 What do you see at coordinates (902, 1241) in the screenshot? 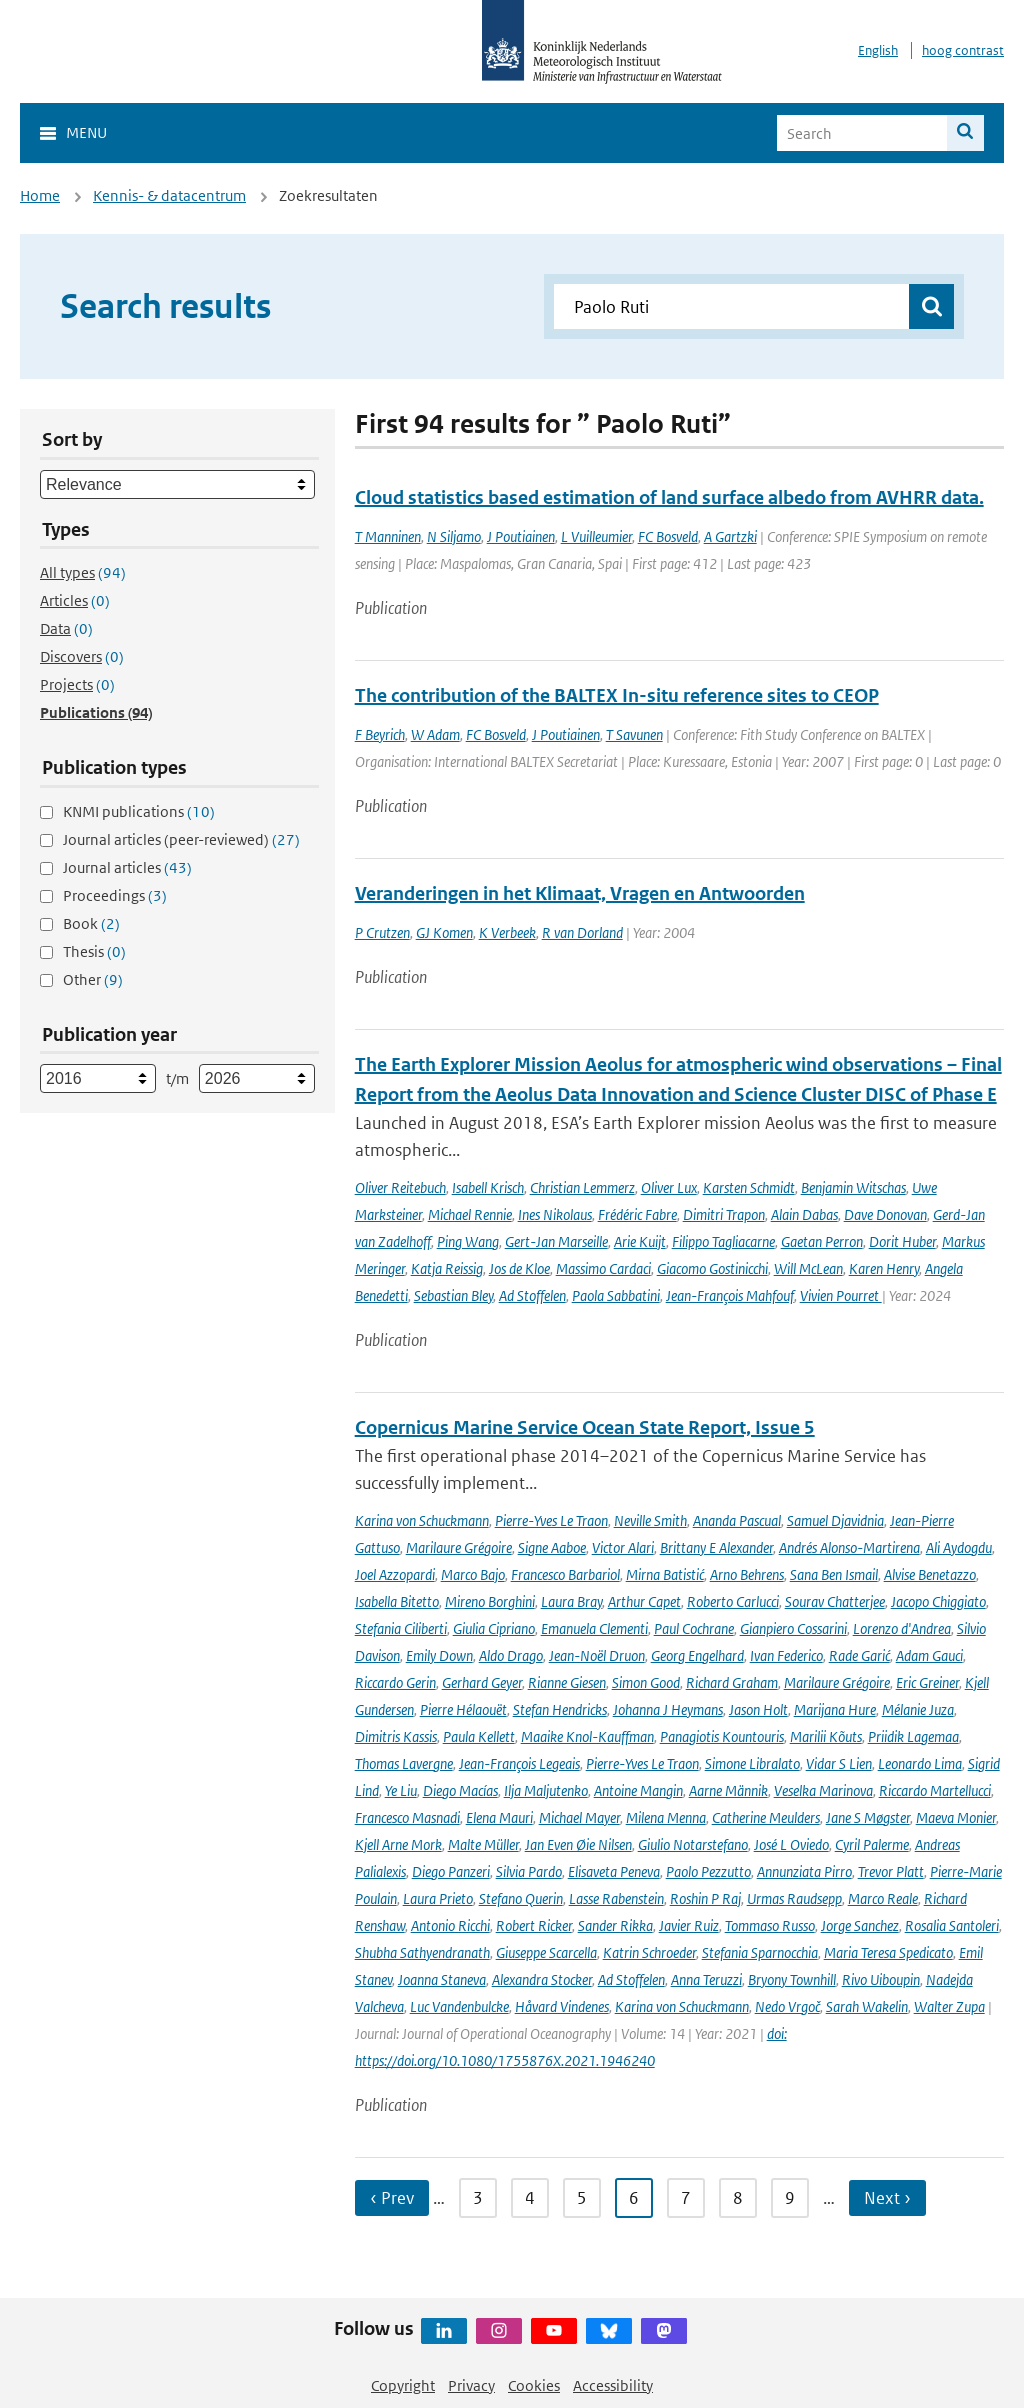
I see `Dorit Huber` at bounding box center [902, 1241].